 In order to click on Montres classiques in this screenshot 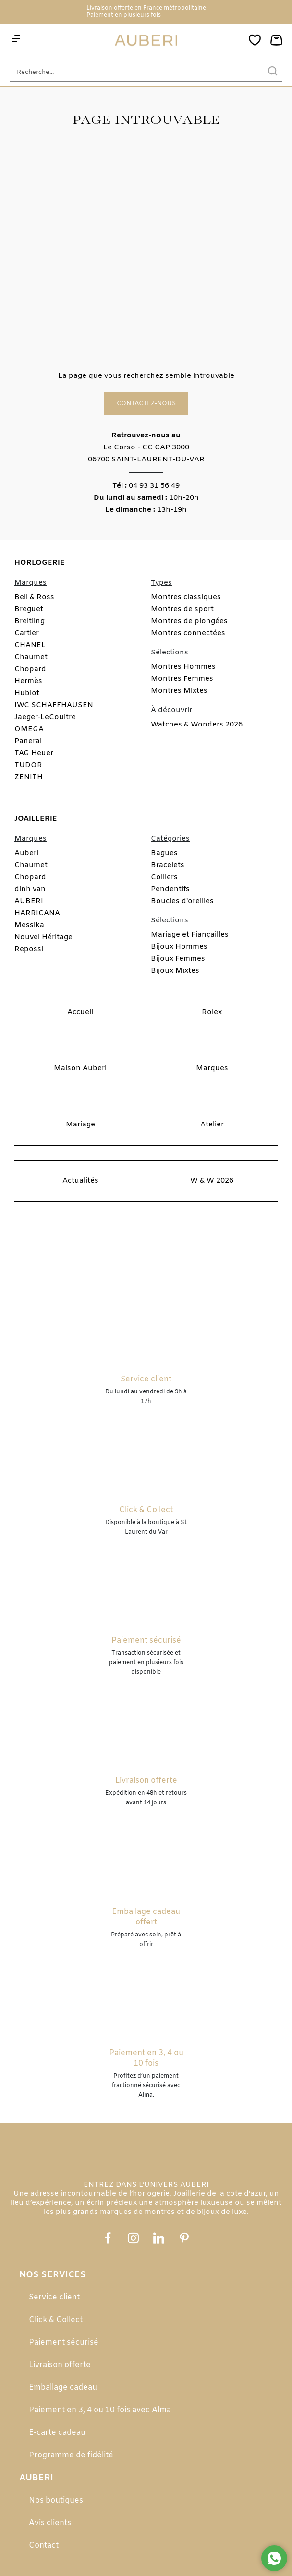, I will do `click(186, 597)`.